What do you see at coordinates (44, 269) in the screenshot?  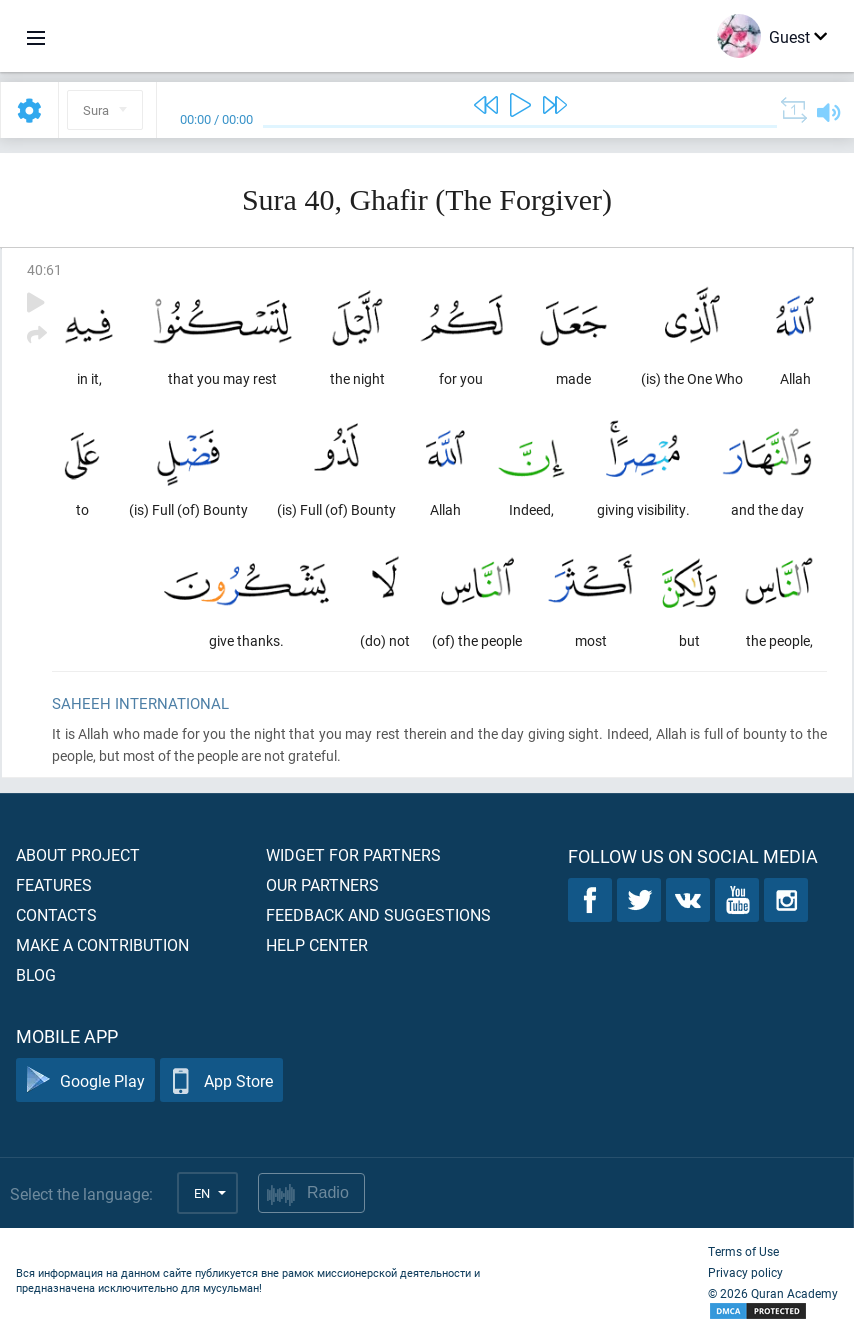 I see `40:61` at bounding box center [44, 269].